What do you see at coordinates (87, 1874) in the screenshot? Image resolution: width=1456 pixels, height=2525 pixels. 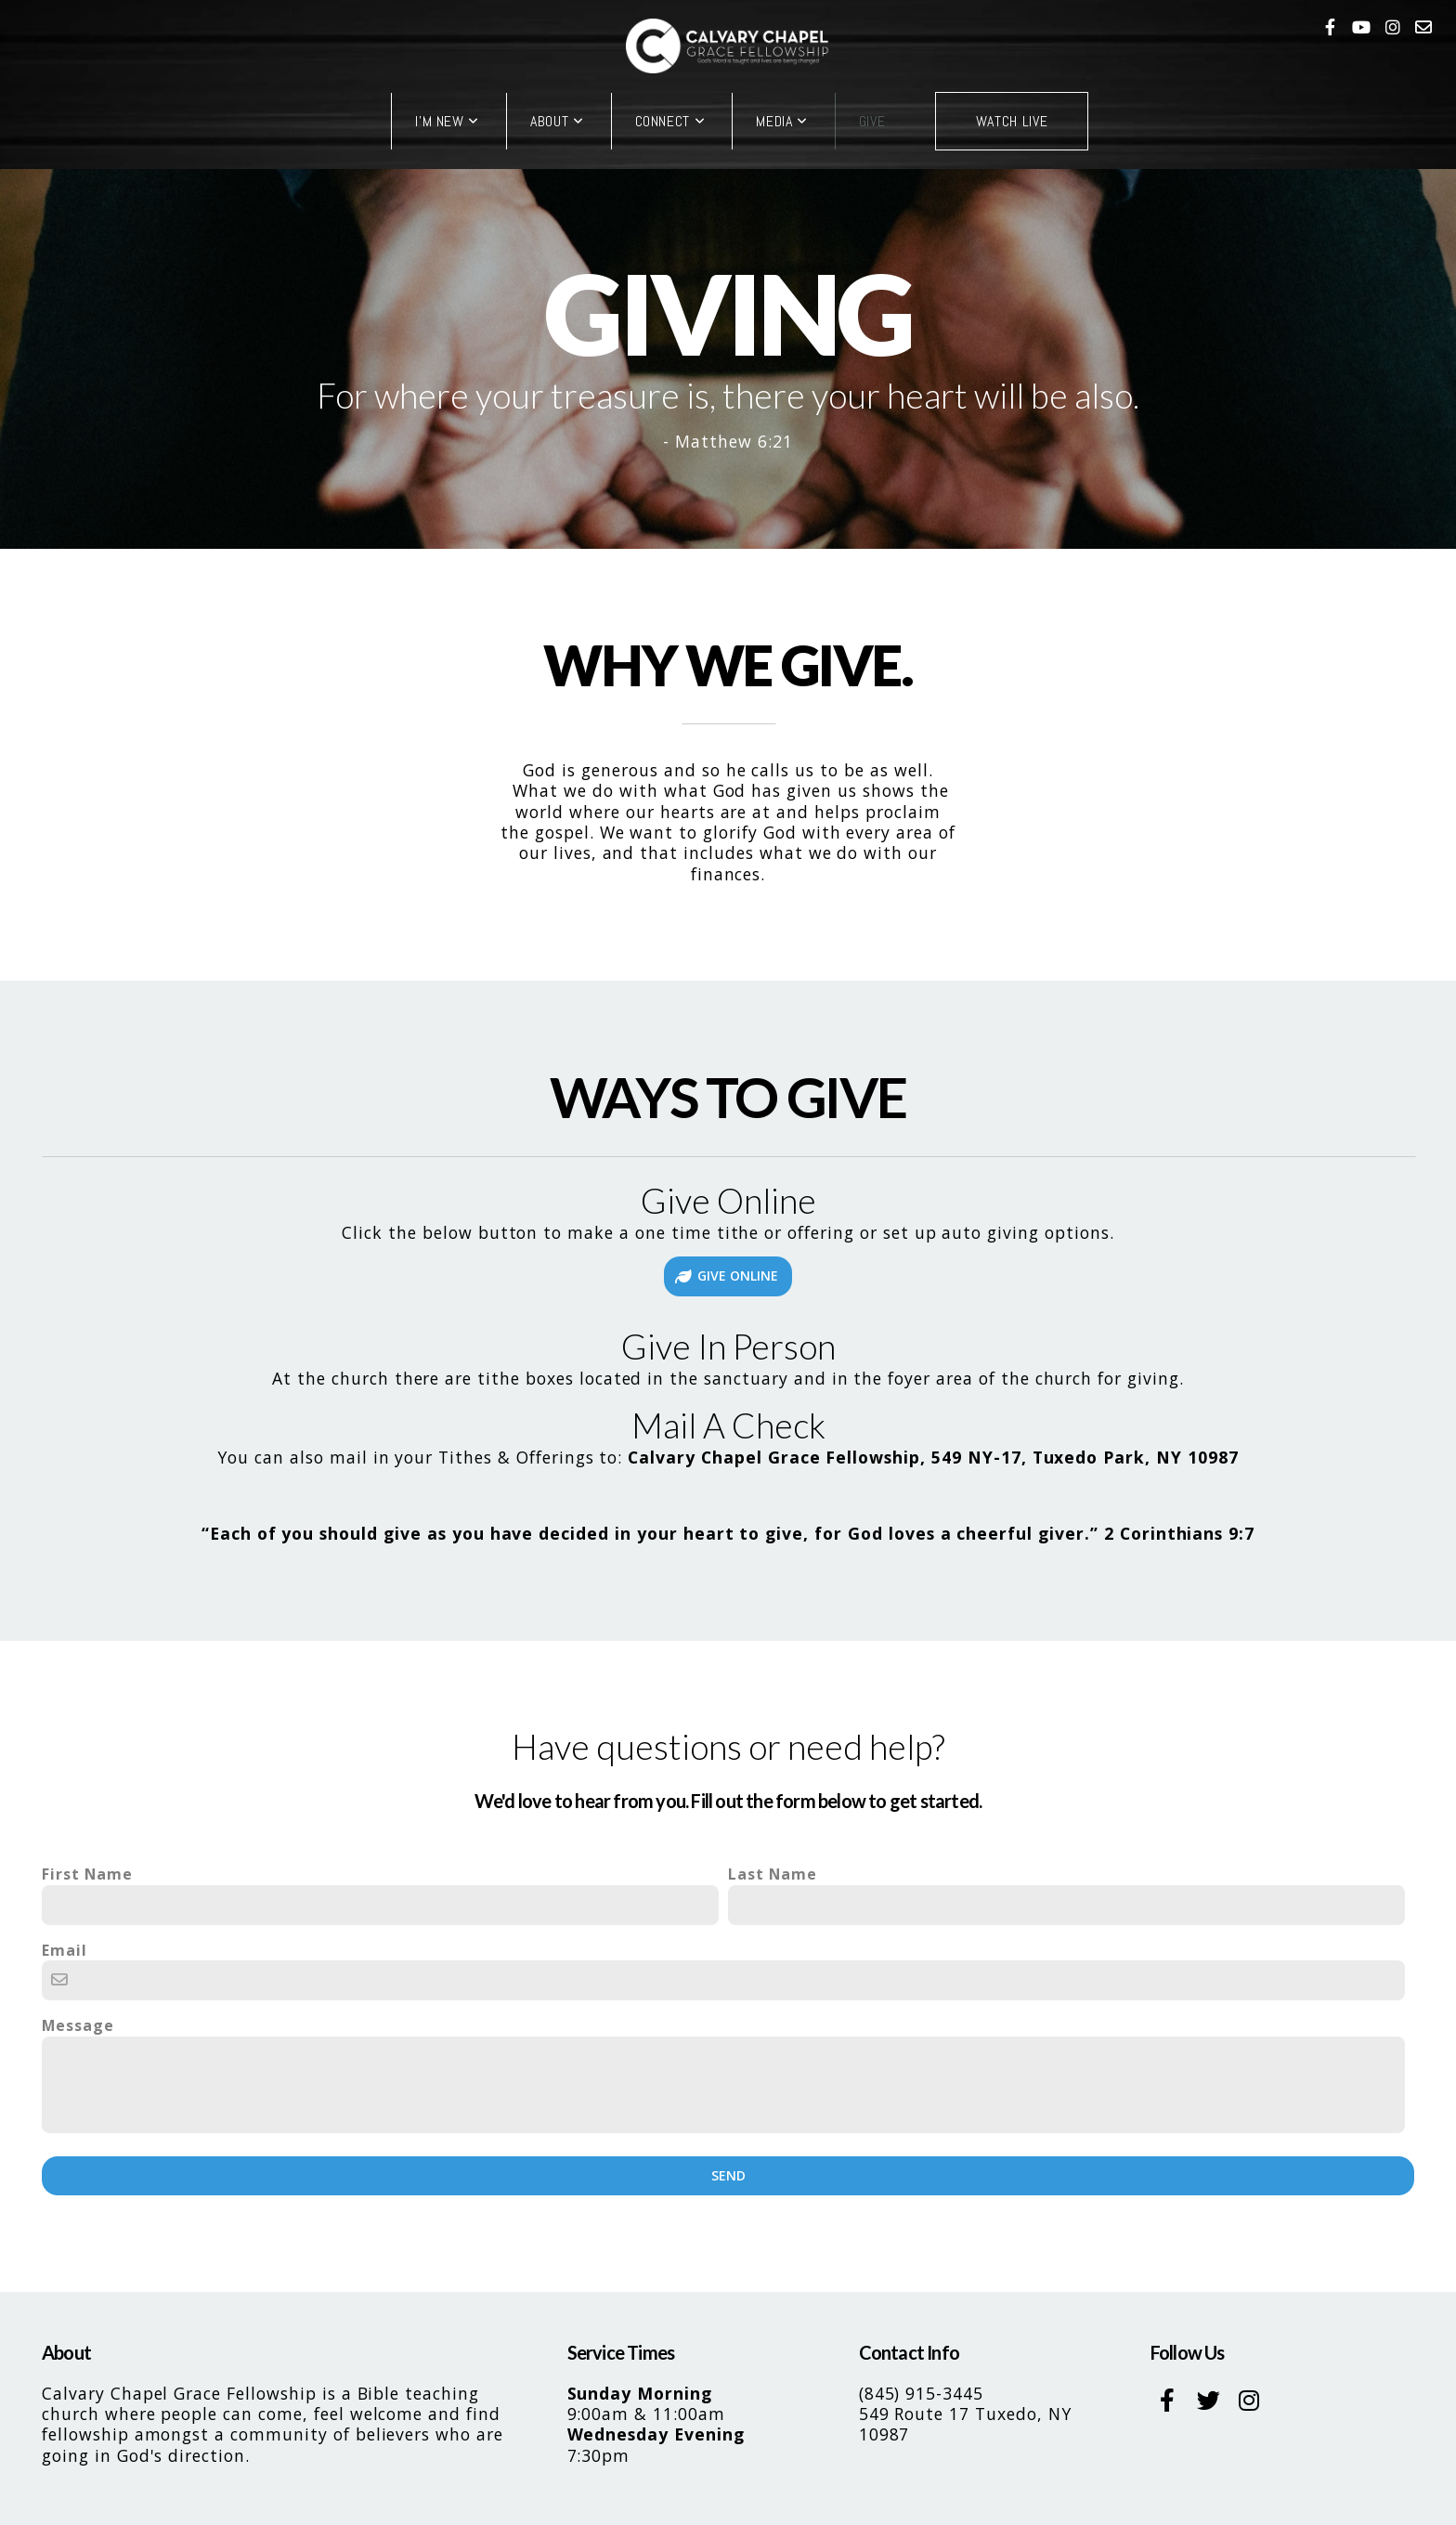 I see `First Name` at bounding box center [87, 1874].